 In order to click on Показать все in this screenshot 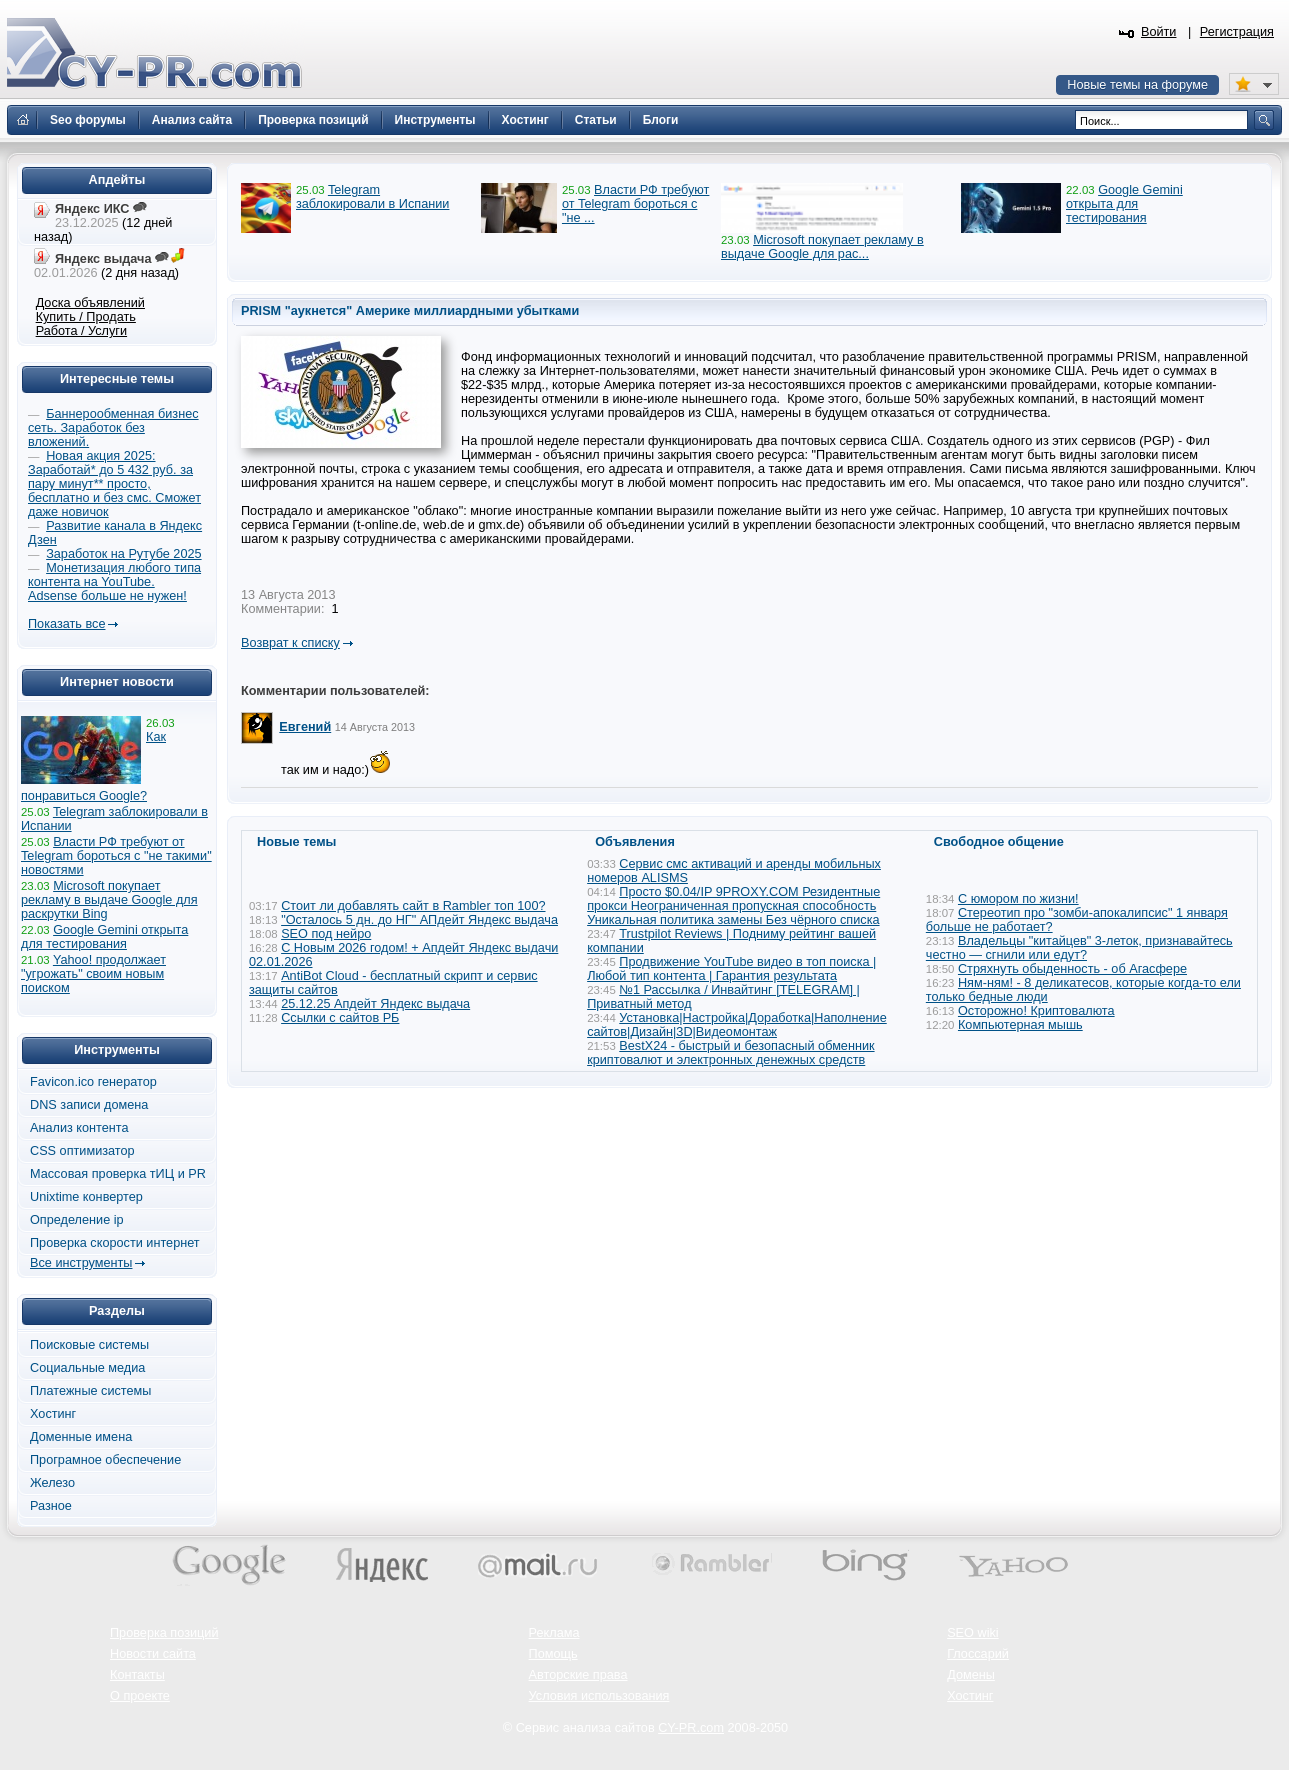, I will do `click(66, 624)`.